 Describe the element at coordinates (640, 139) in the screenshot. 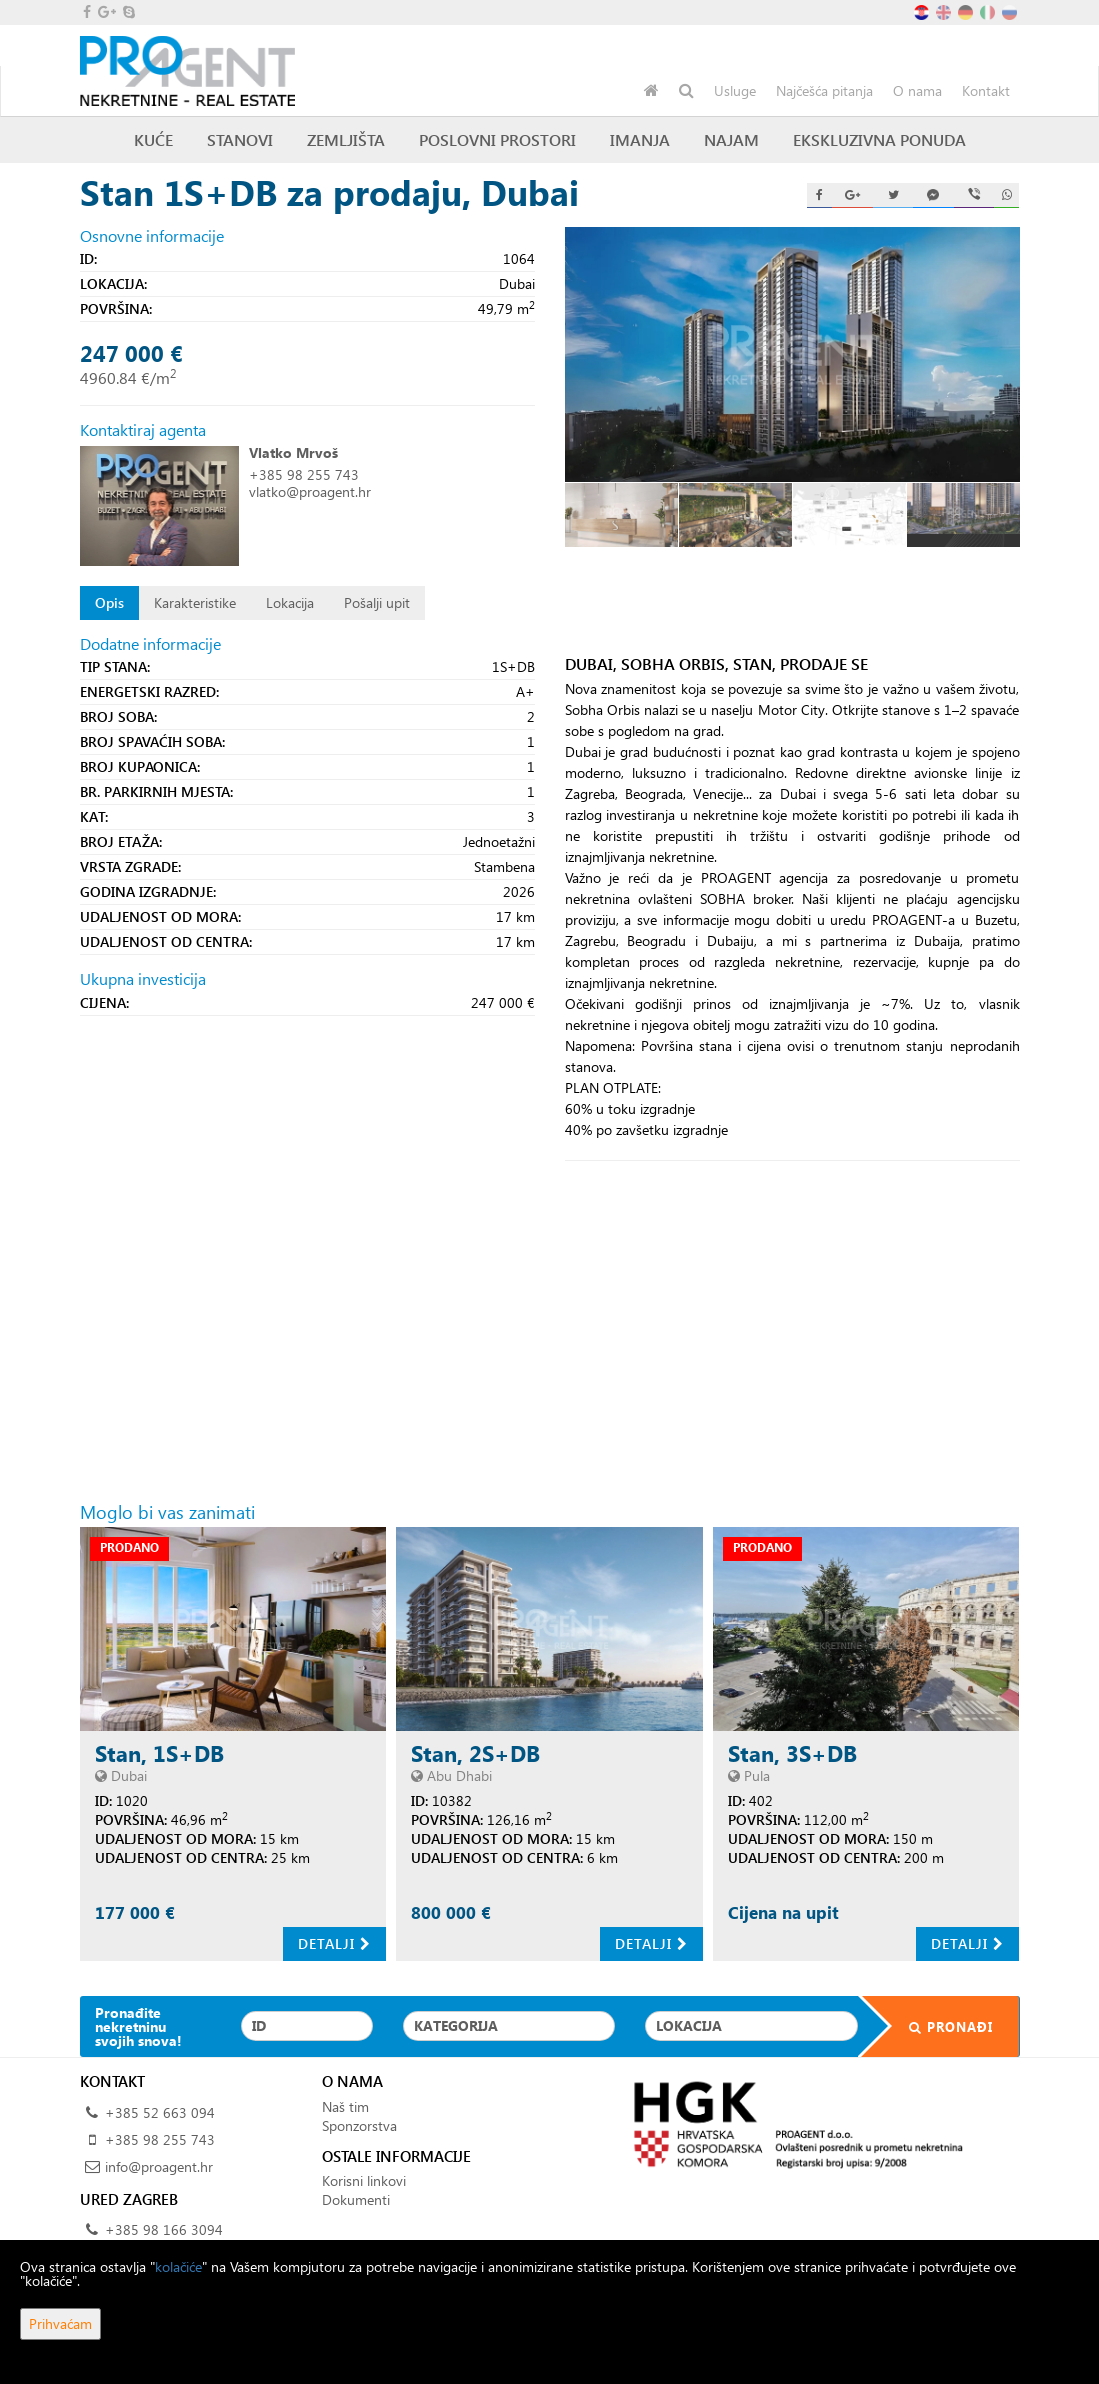

I see `Imanja` at that location.